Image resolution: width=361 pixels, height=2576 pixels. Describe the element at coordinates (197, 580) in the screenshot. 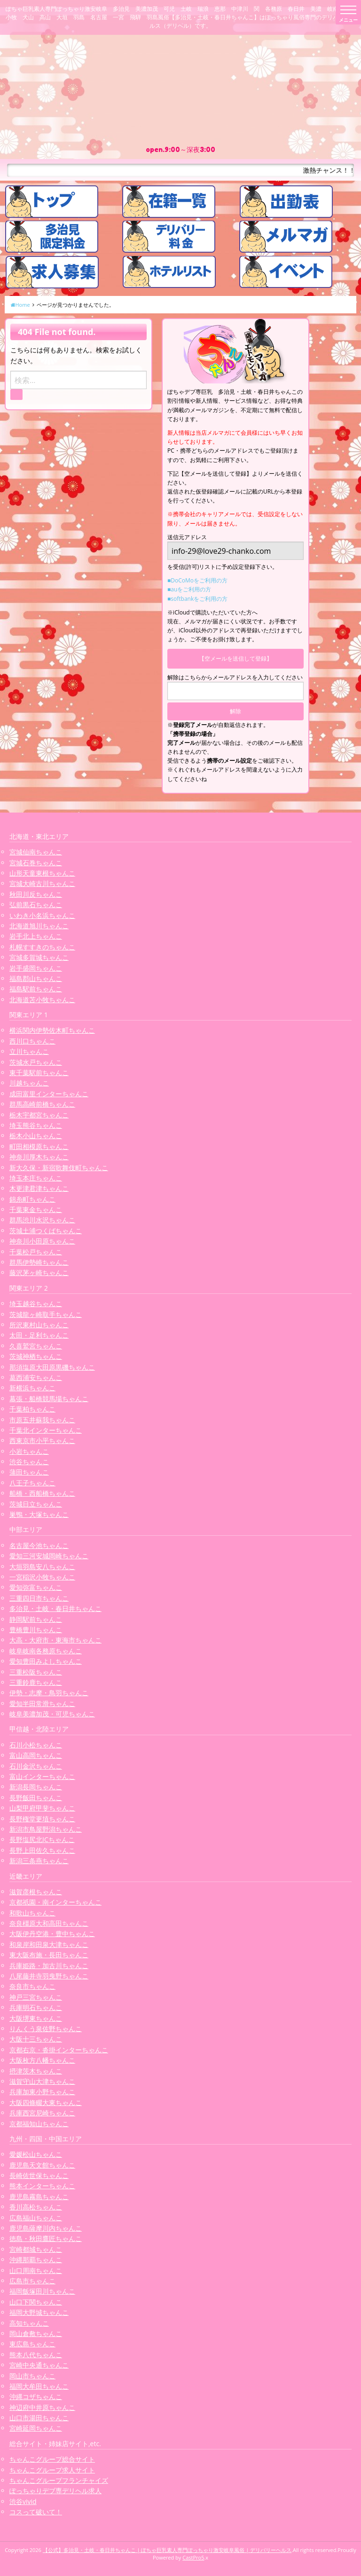

I see `■DoCoMoをご利用の方` at that location.